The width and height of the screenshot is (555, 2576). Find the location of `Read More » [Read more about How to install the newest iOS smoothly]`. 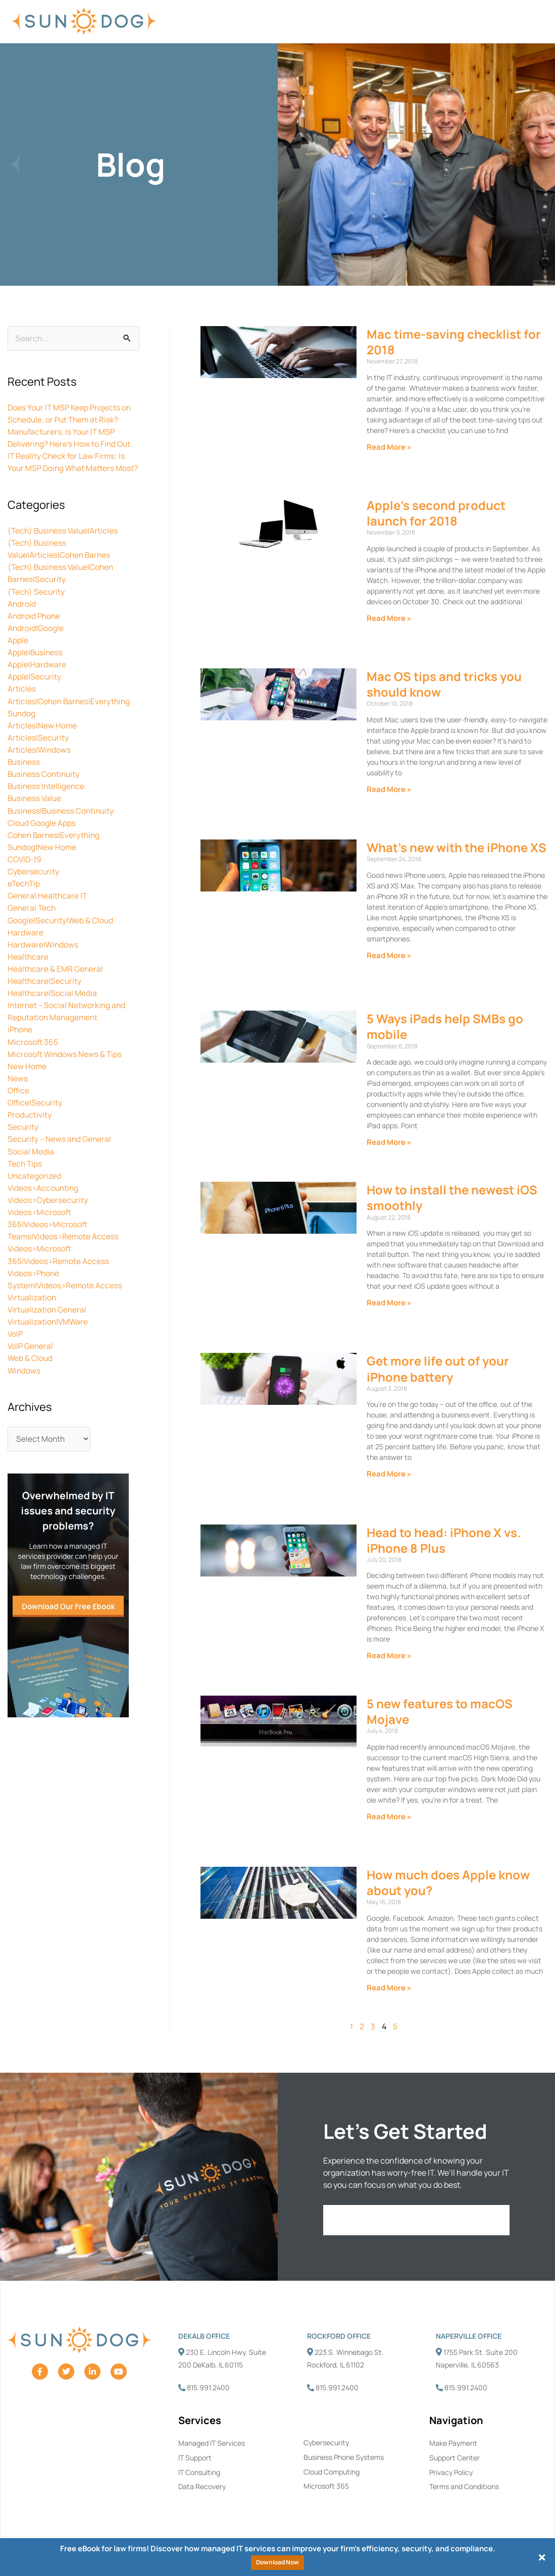

Read More » [Read more about How to install the newest iOS smoothly] is located at coordinates (389, 1303).